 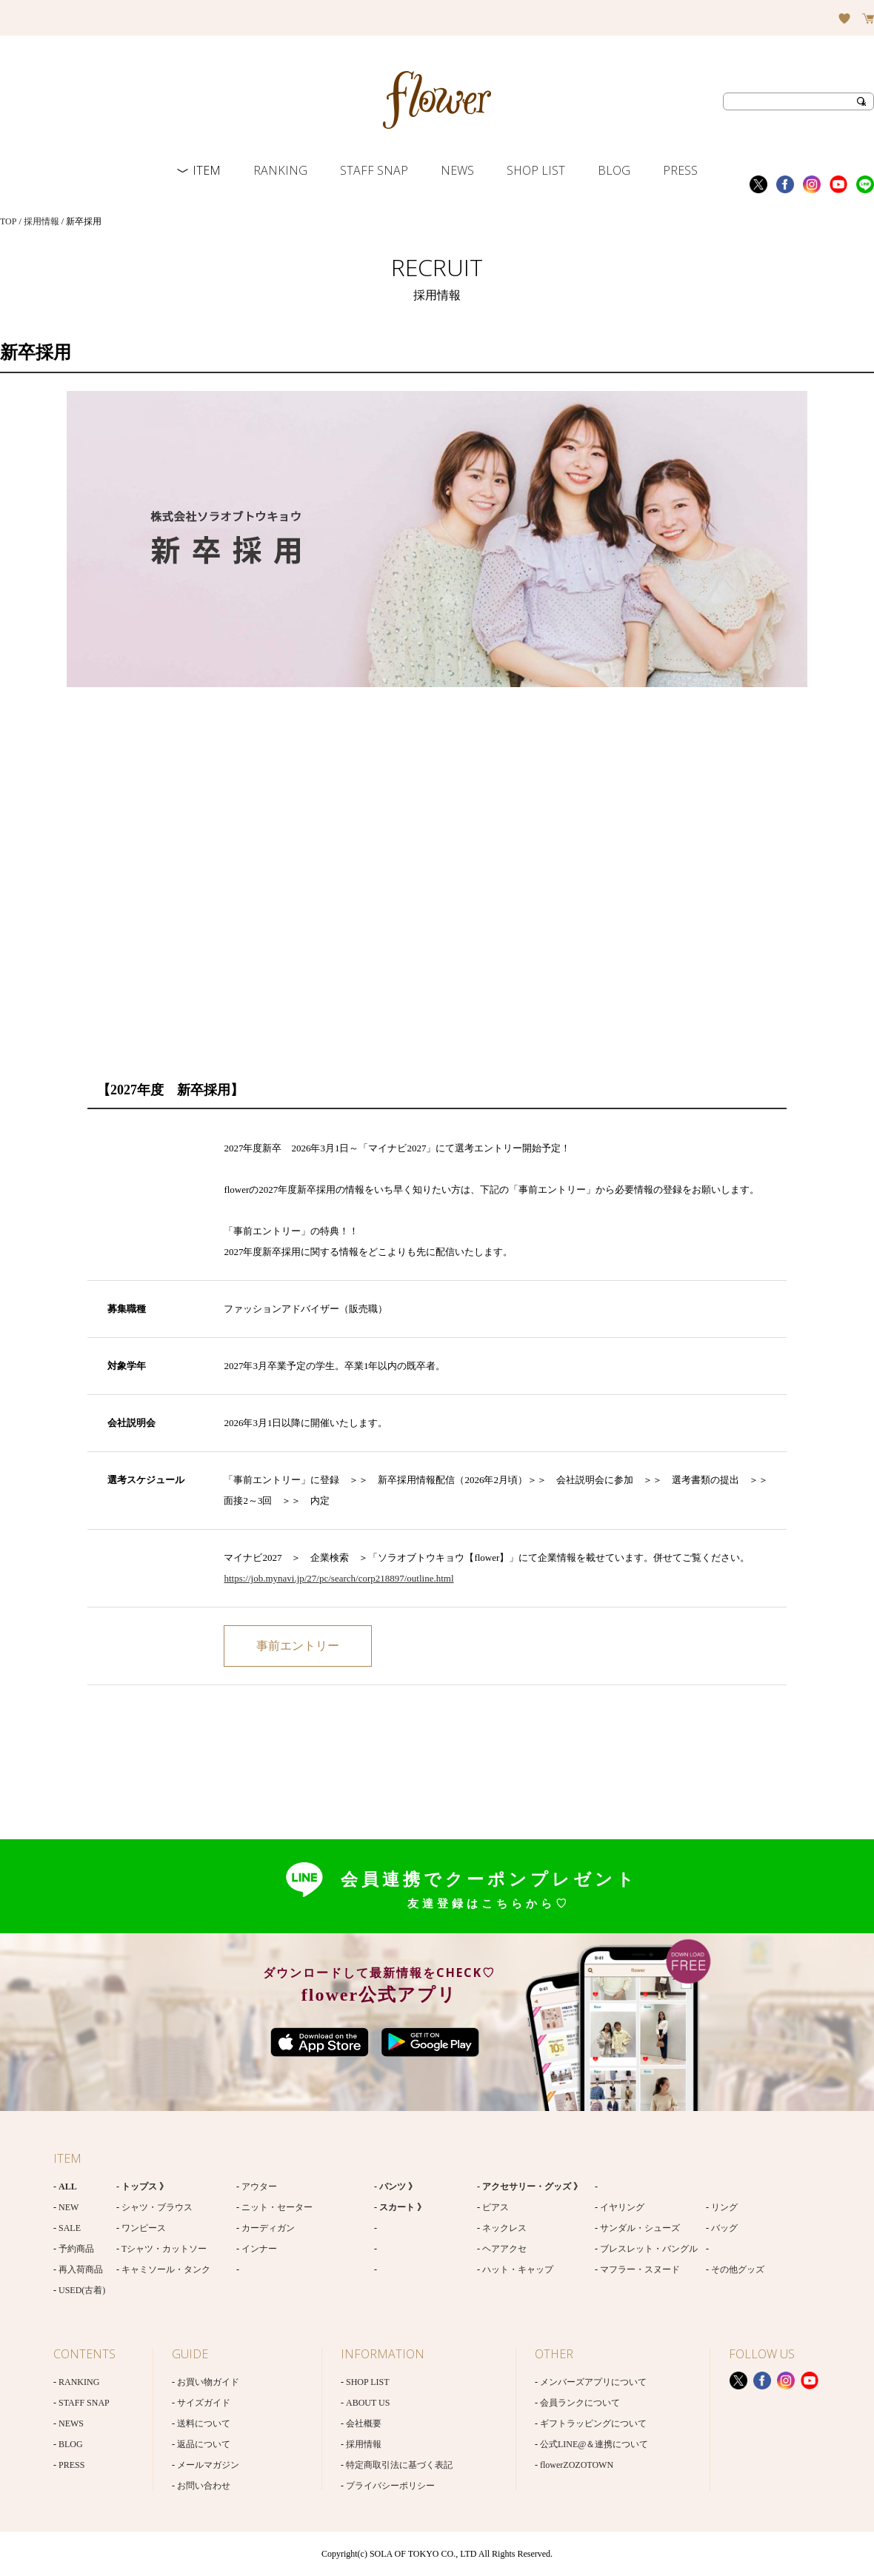 What do you see at coordinates (457, 170) in the screenshot?
I see `NEWS` at bounding box center [457, 170].